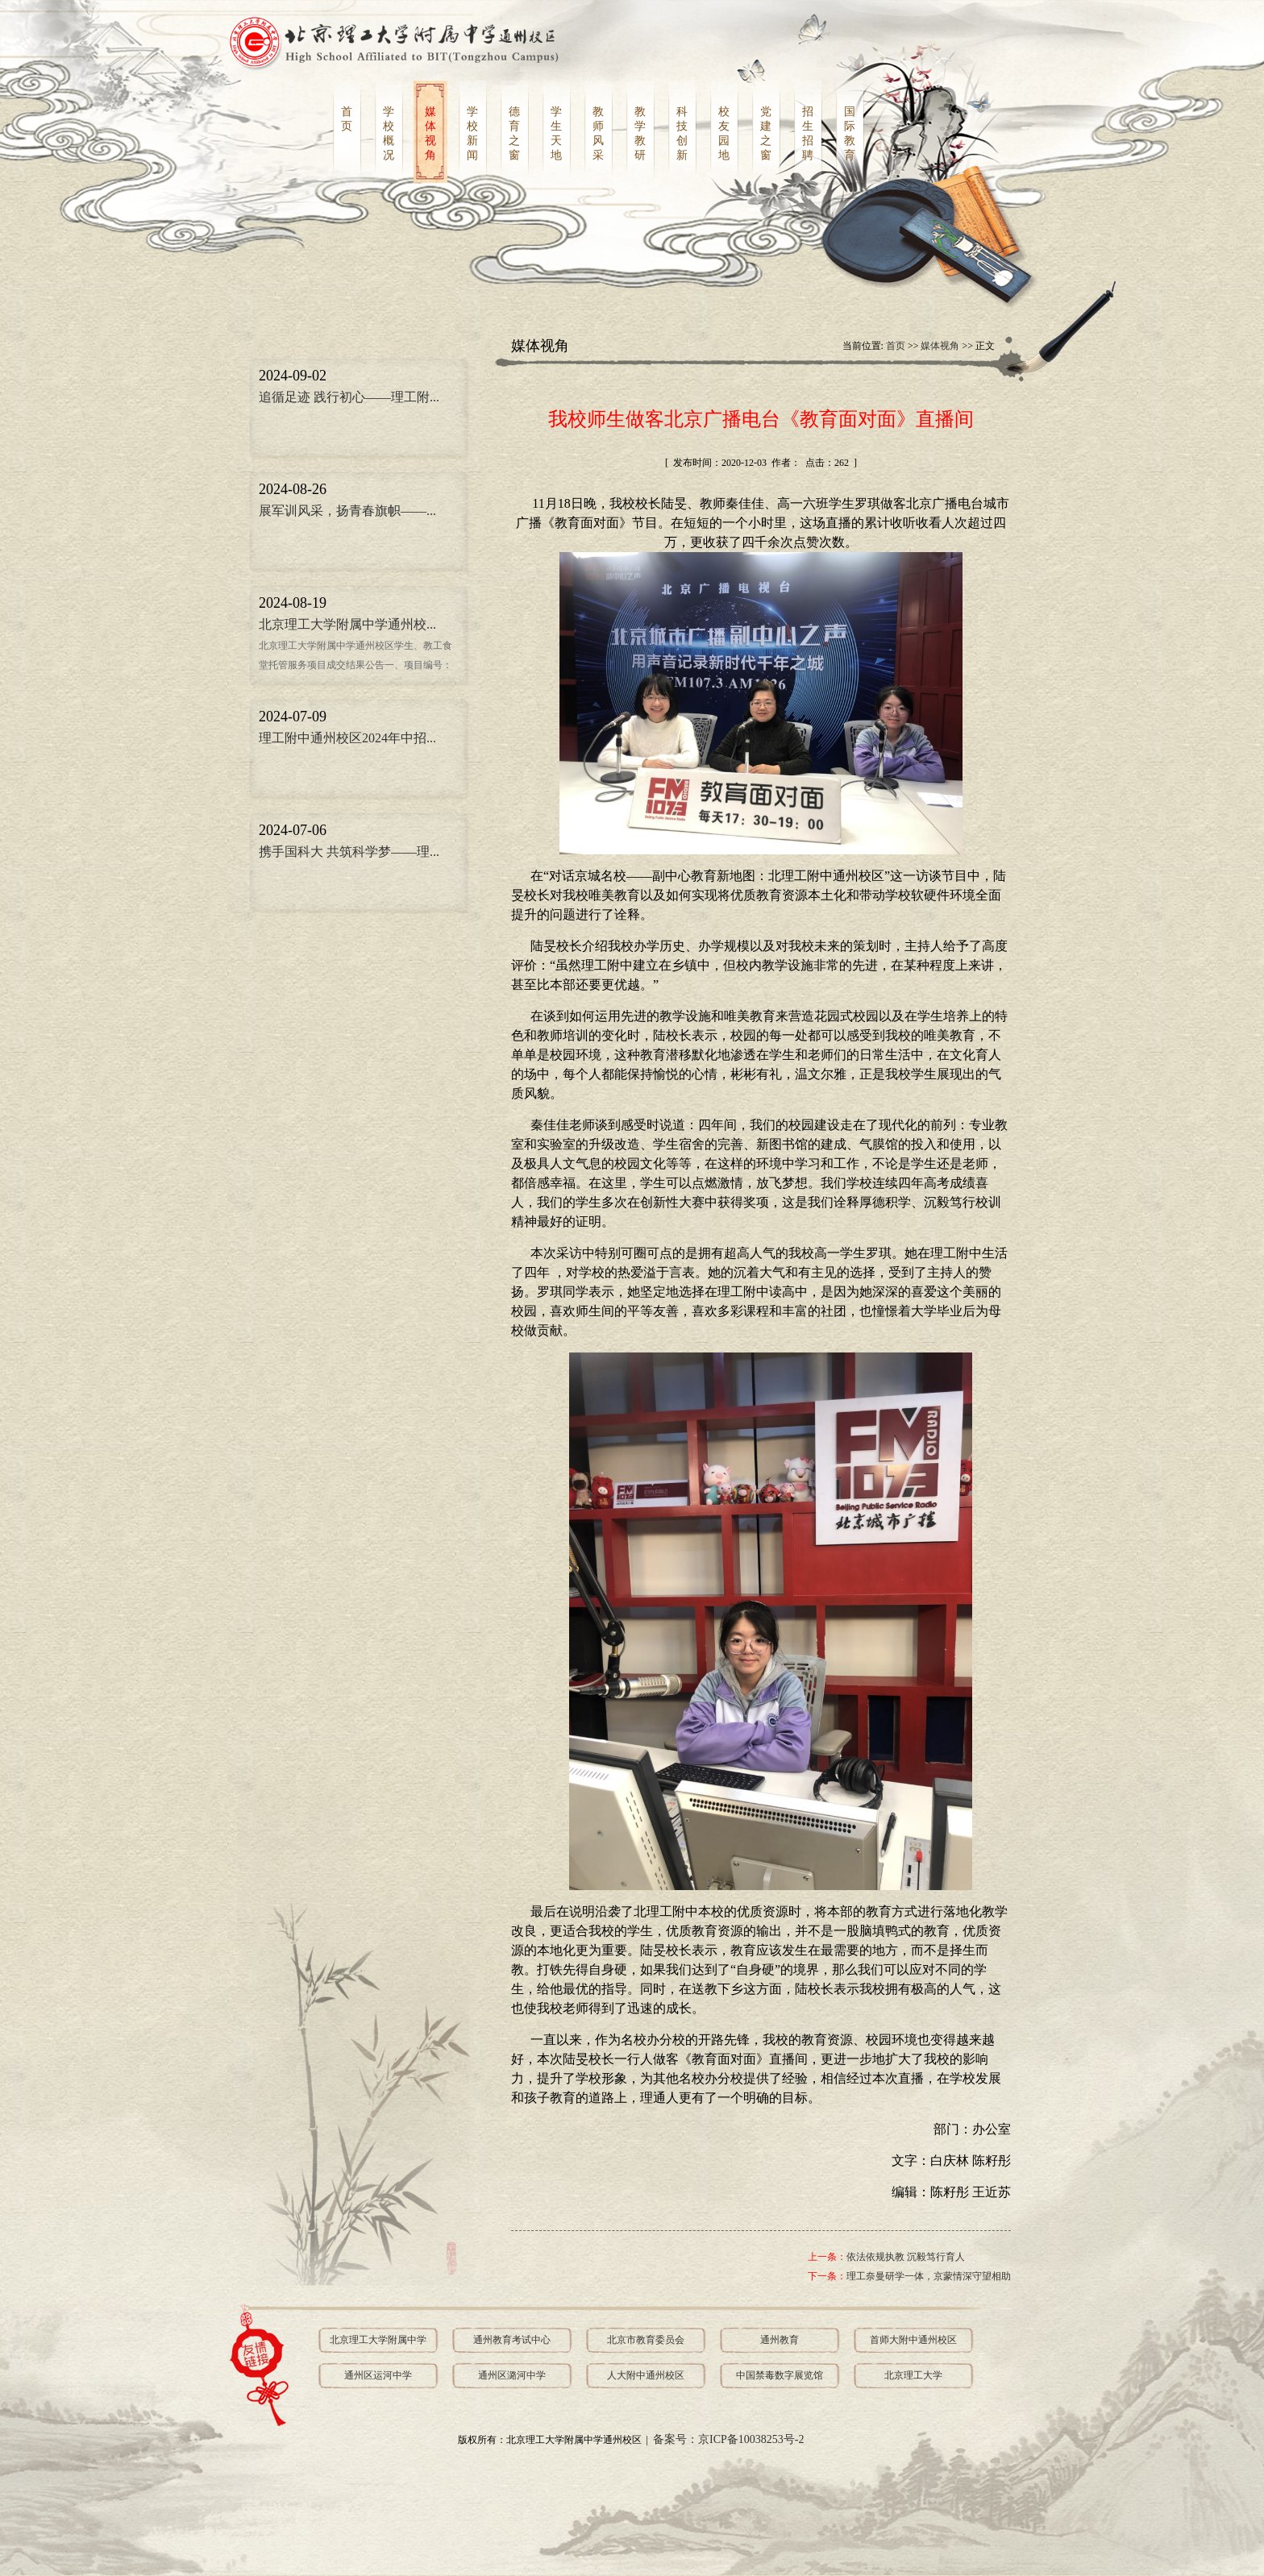  I want to click on 依法依规执教 沉毅笃行育人, so click(905, 2256).